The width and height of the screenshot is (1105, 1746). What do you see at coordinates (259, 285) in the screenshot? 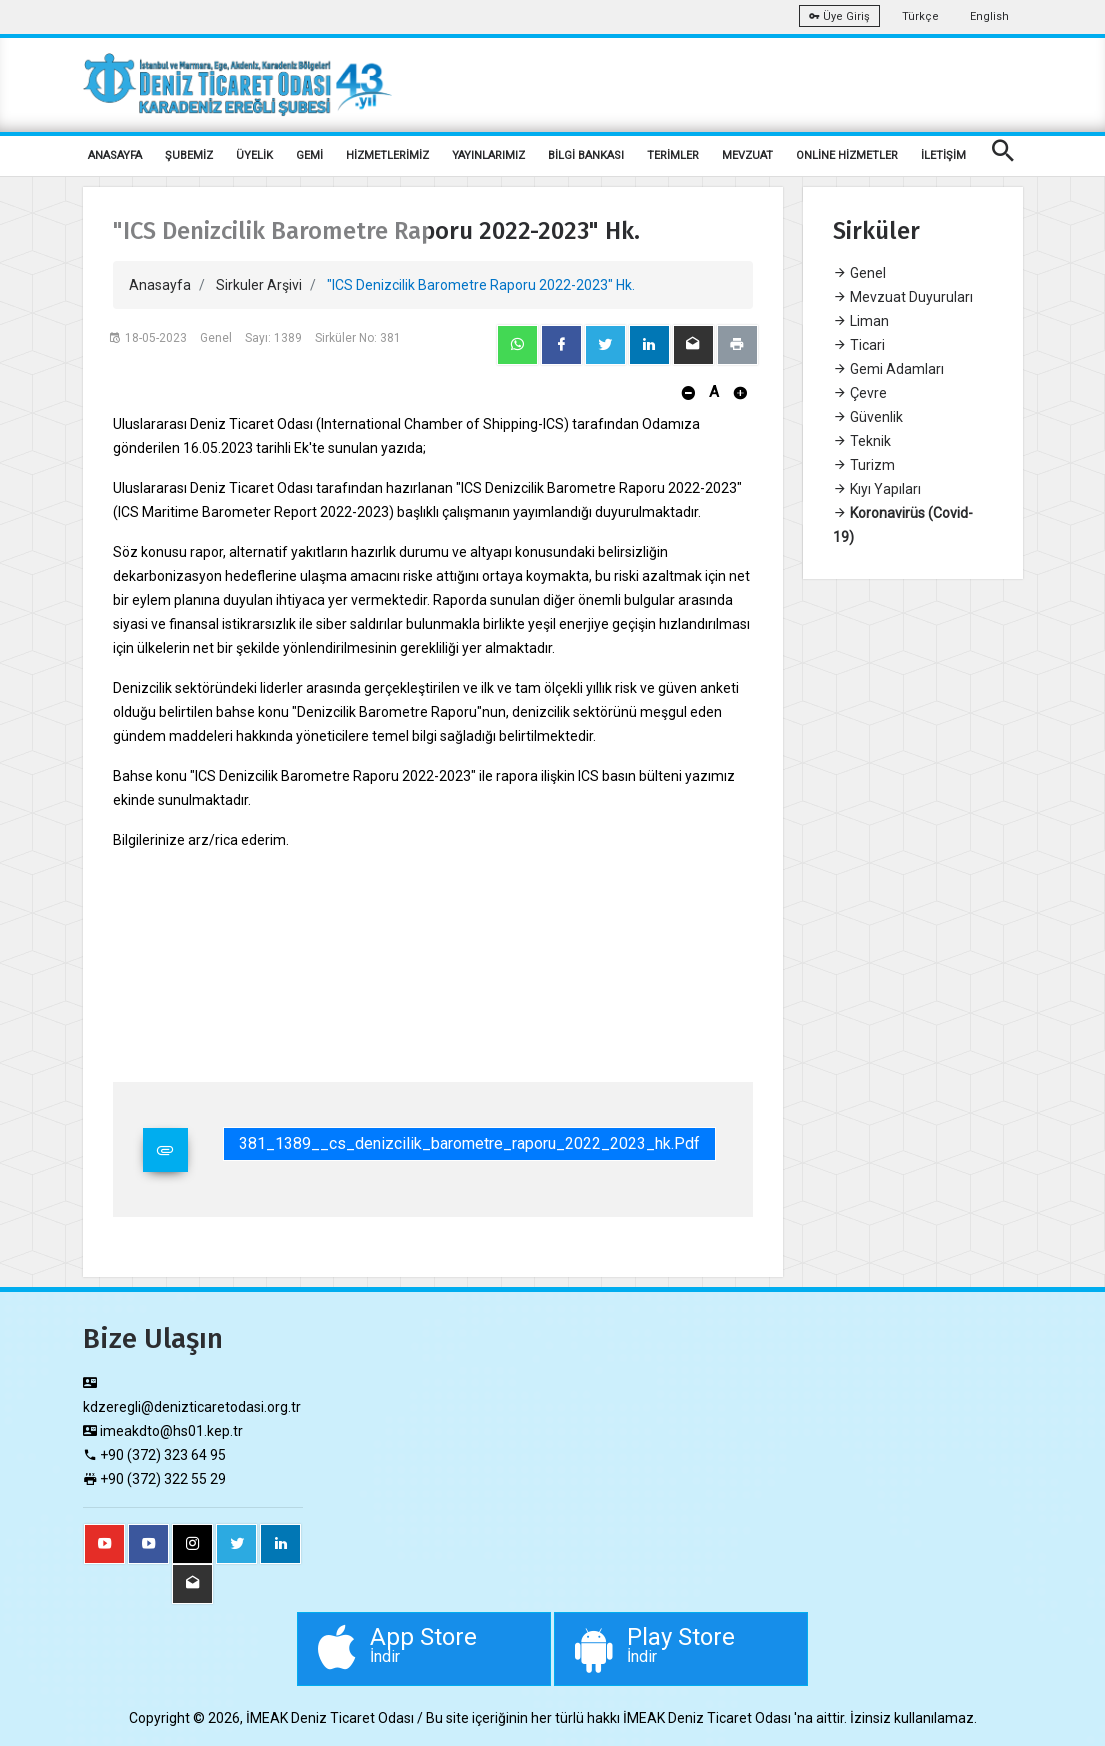
I see `Sirkuler Arşivi` at bounding box center [259, 285].